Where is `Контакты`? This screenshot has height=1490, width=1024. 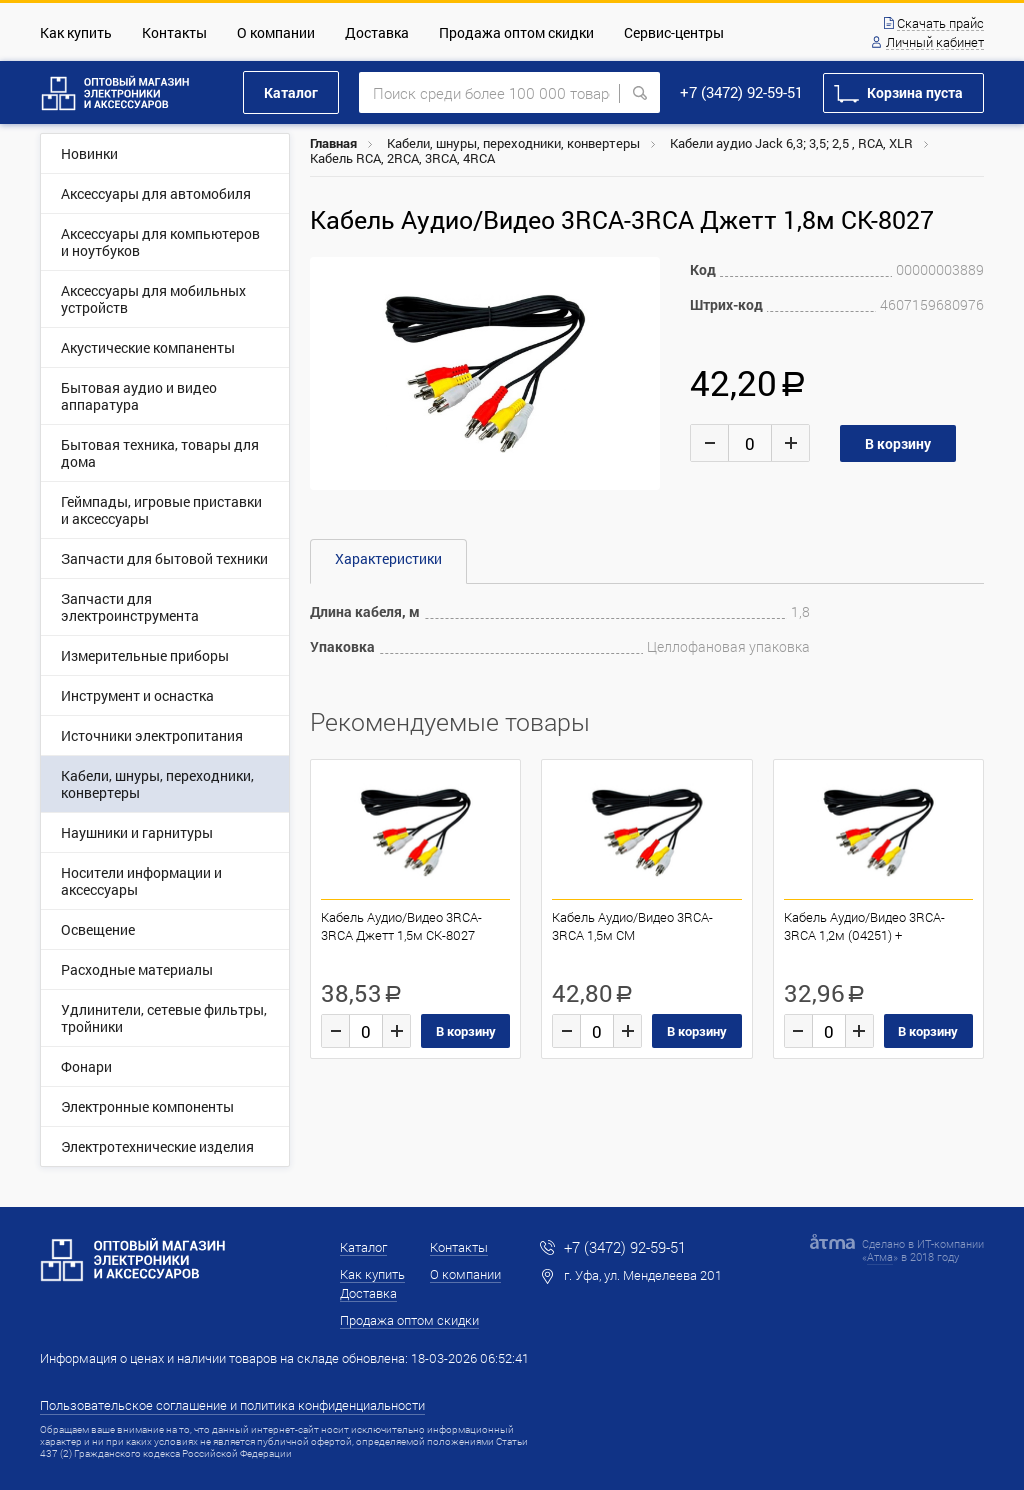 Контакты is located at coordinates (174, 32).